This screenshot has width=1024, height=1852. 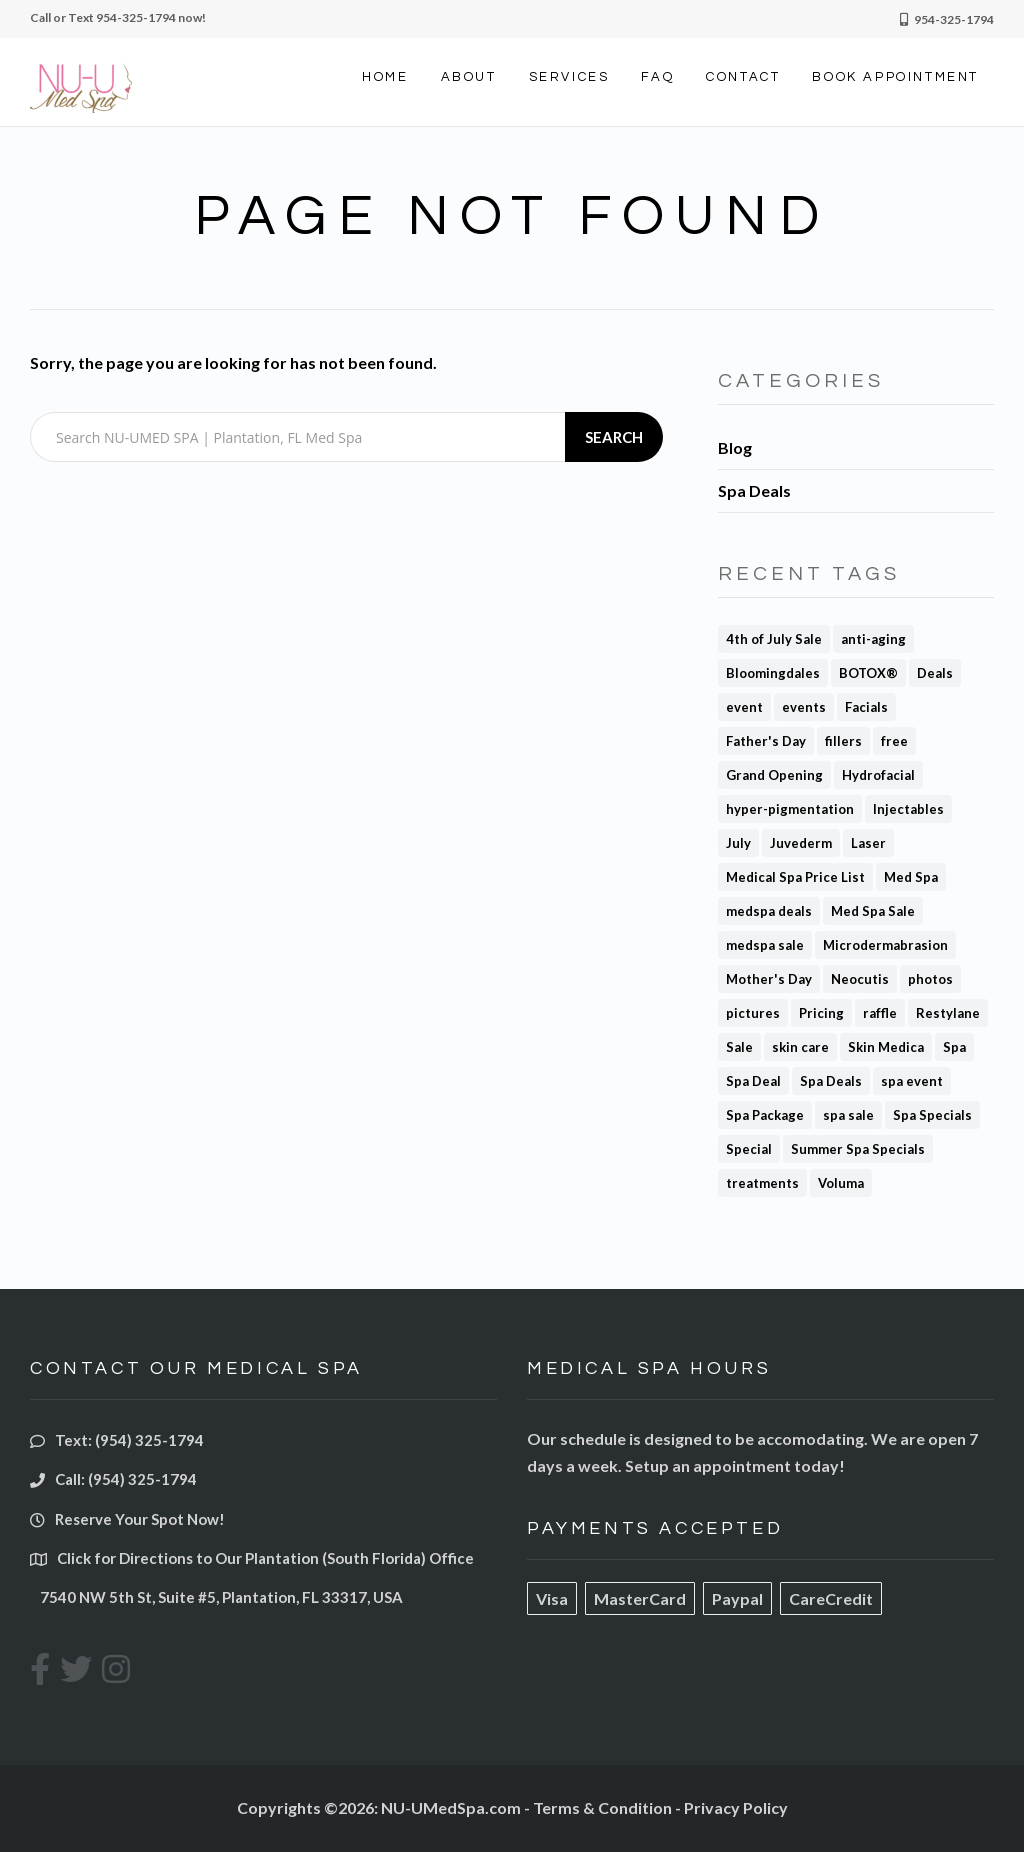 What do you see at coordinates (954, 1047) in the screenshot?
I see `Spa [Spa (2 items)]` at bounding box center [954, 1047].